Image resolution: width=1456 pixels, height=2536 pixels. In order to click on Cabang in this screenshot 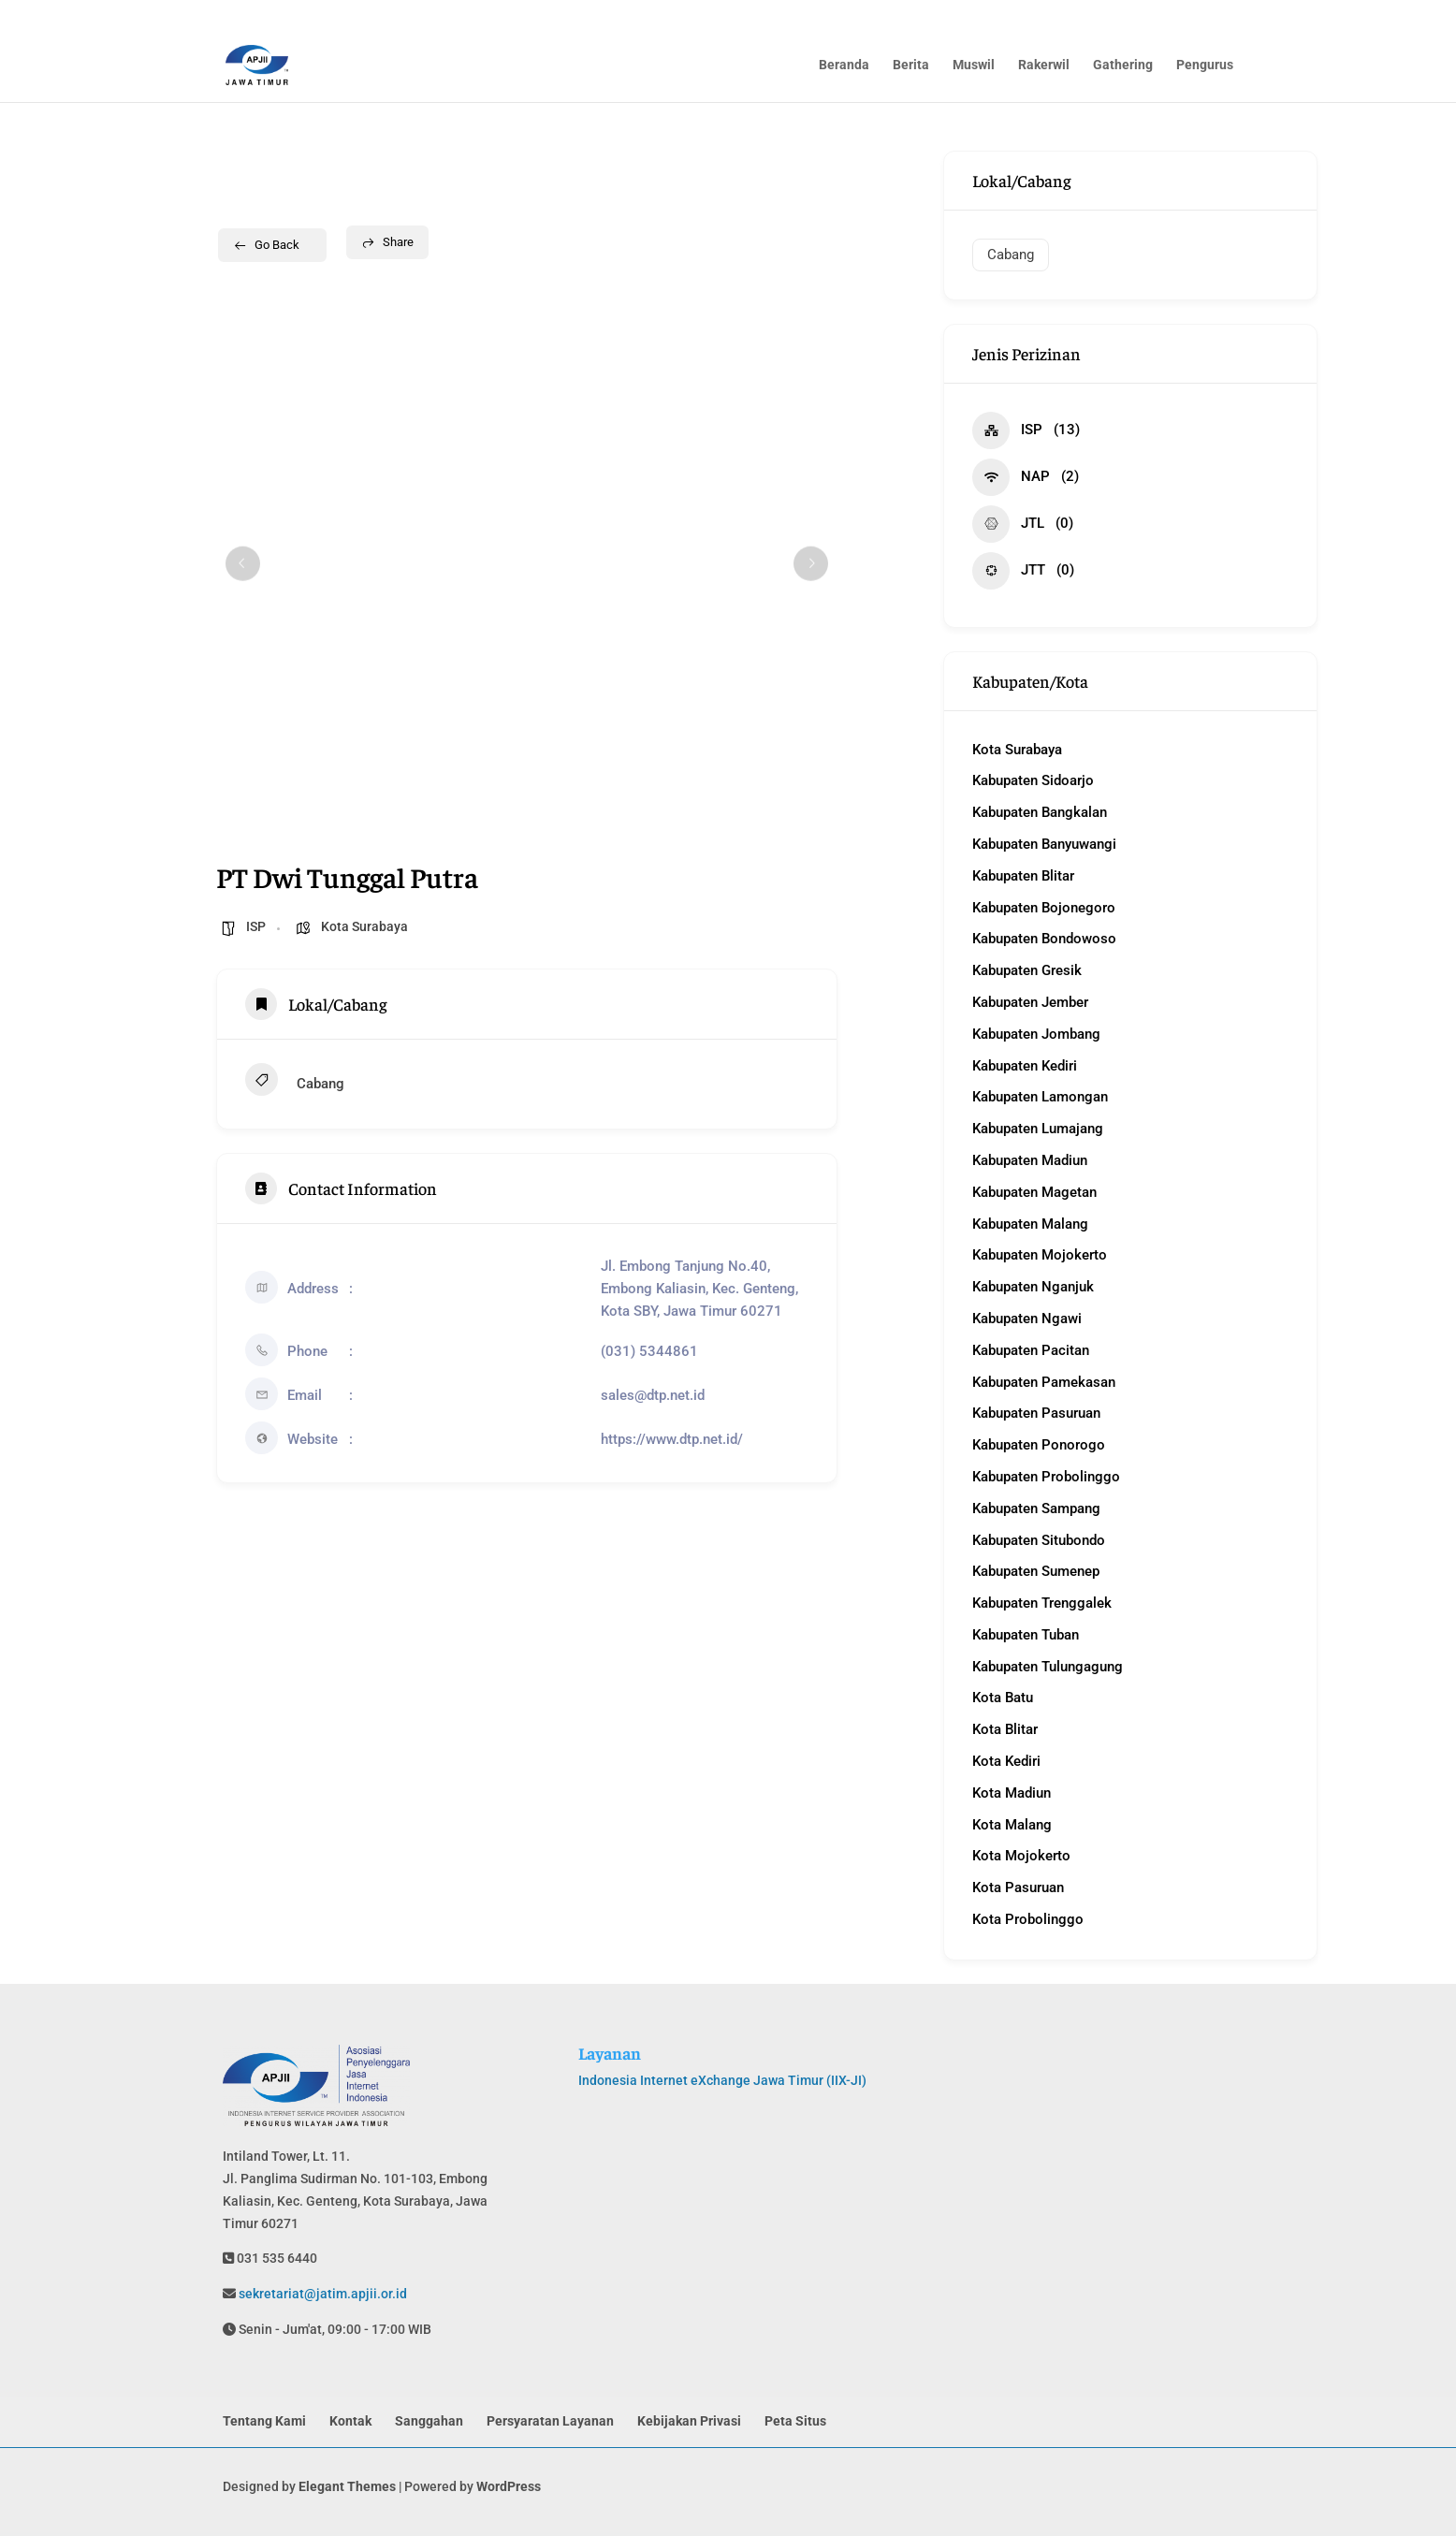, I will do `click(294, 1082)`.